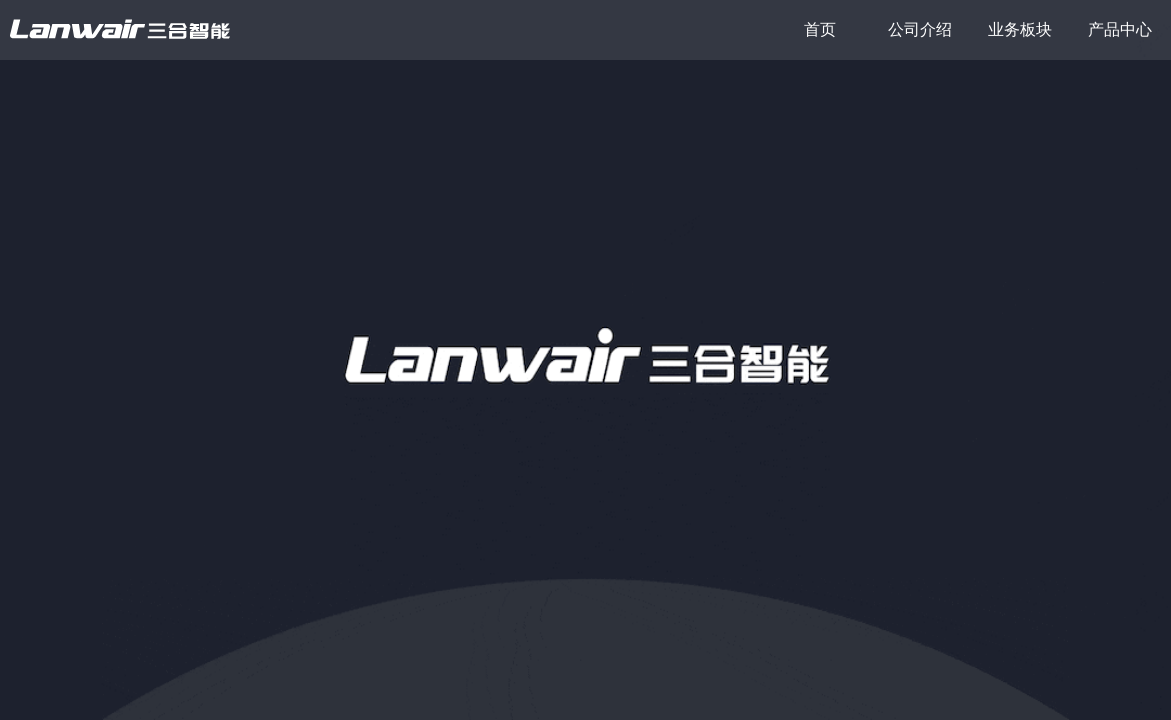 The width and height of the screenshot is (1171, 720). I want to click on 公司介绍, so click(920, 29).